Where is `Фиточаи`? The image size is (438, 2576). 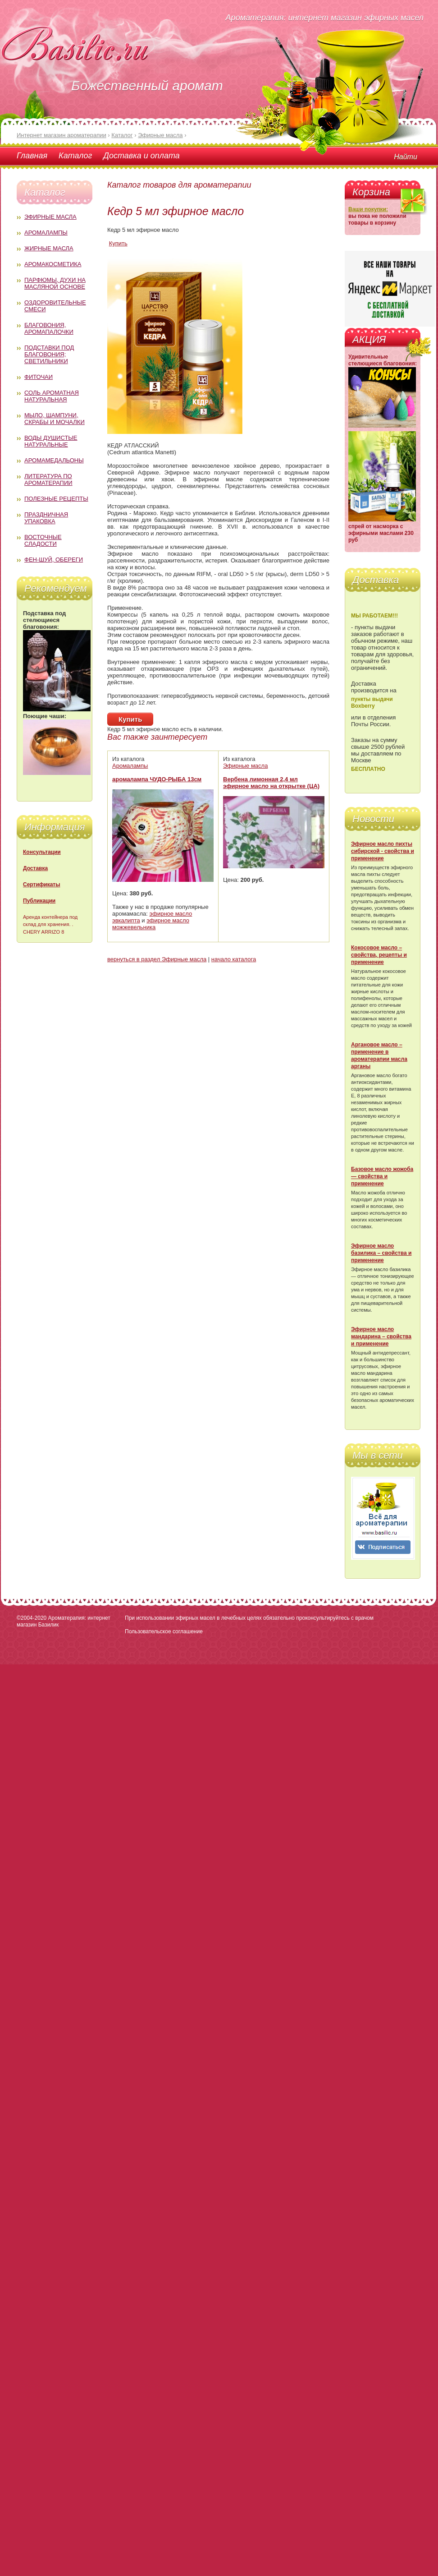 Фиточаи is located at coordinates (38, 376).